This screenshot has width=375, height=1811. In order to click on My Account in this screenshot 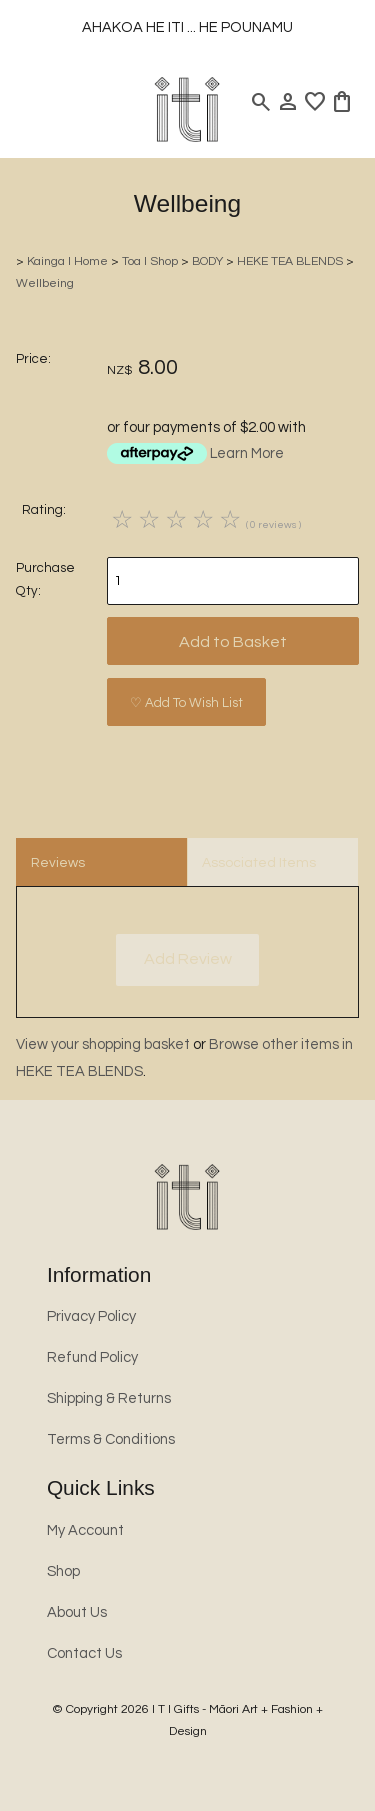, I will do `click(85, 1530)`.